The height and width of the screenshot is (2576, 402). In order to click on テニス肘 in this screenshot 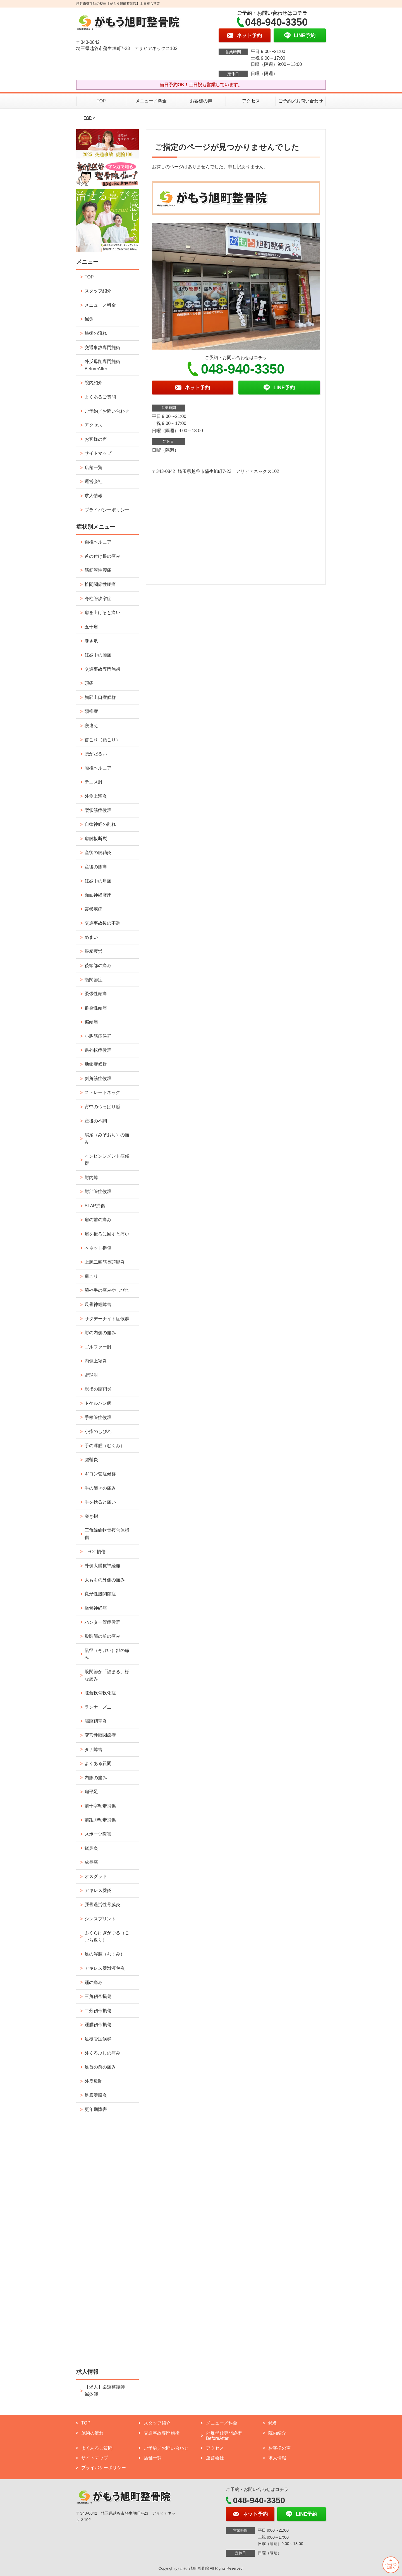, I will do `click(93, 782)`.